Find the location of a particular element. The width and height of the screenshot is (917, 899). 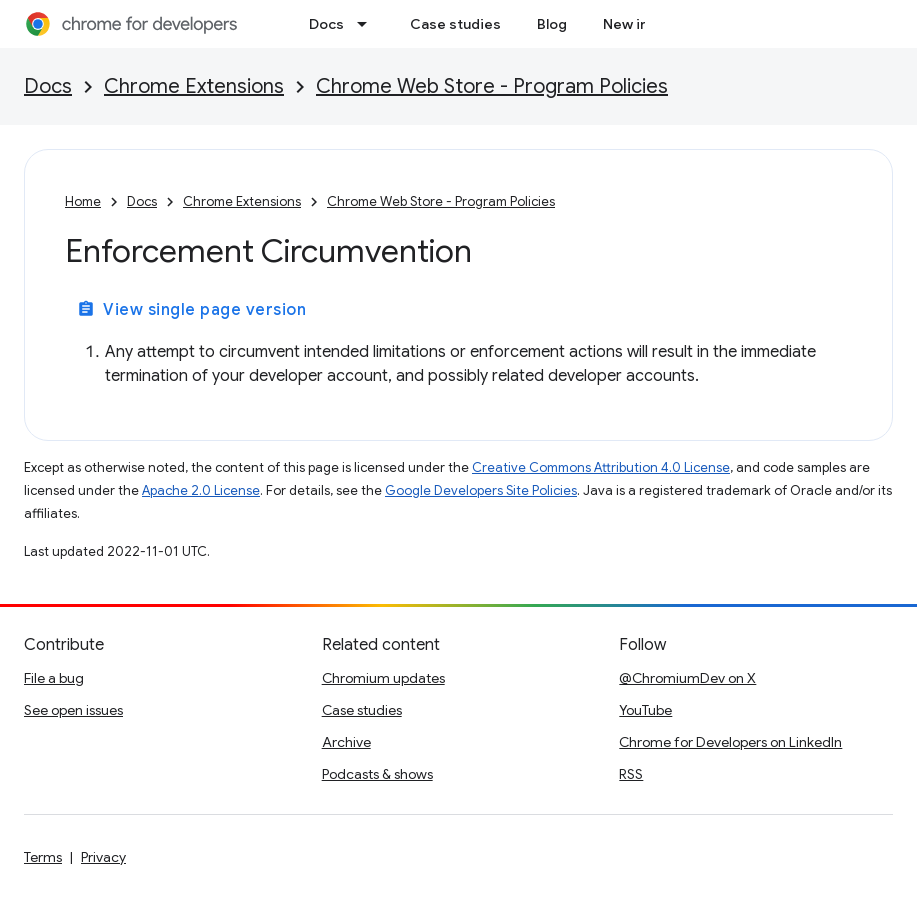

Case studies is located at coordinates (455, 24).